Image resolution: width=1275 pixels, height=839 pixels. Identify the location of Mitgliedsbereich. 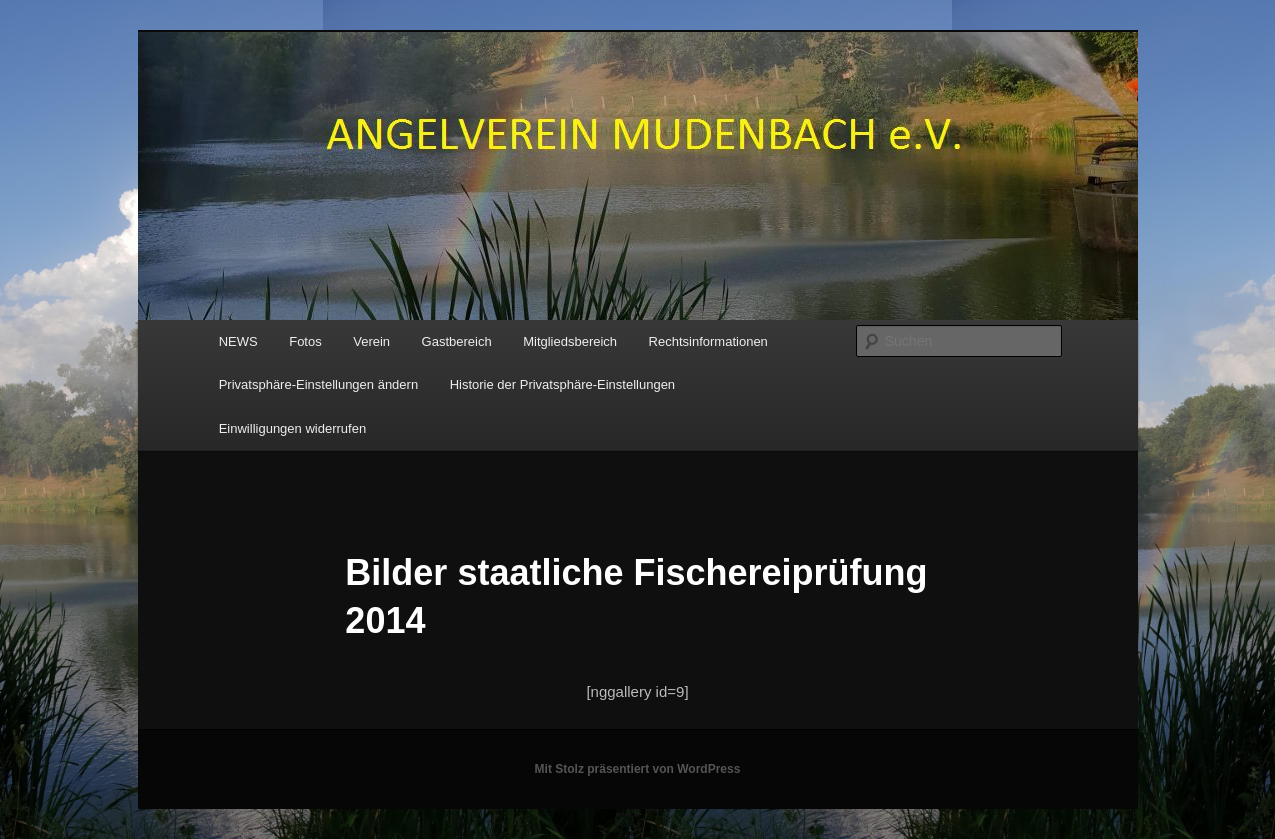
(570, 341).